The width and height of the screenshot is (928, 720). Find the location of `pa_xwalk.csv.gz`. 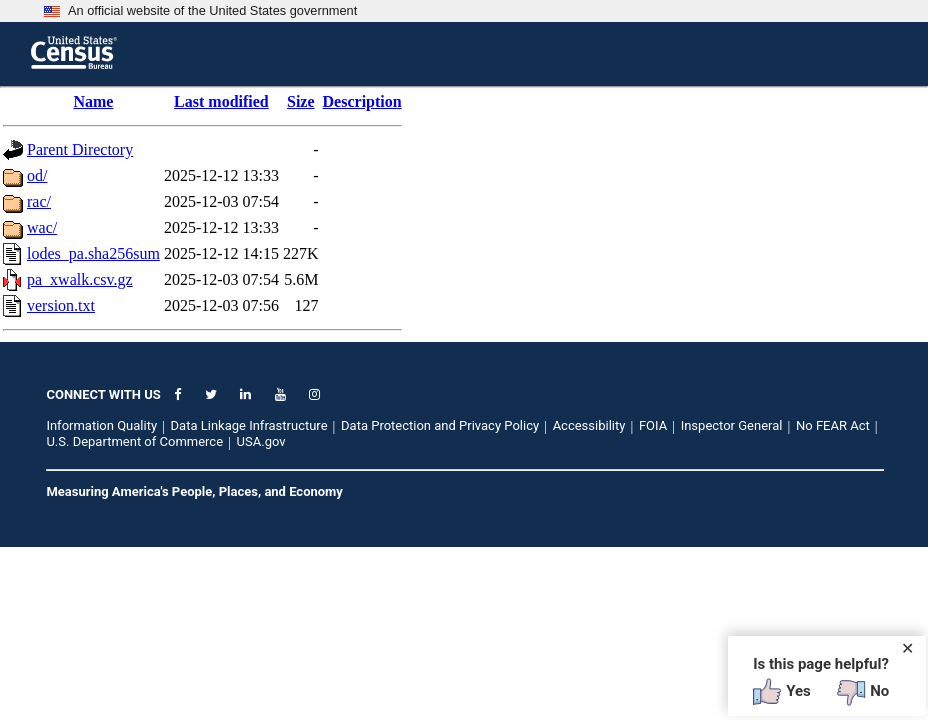

pa_xwalk.csv.gz is located at coordinates (80, 279).